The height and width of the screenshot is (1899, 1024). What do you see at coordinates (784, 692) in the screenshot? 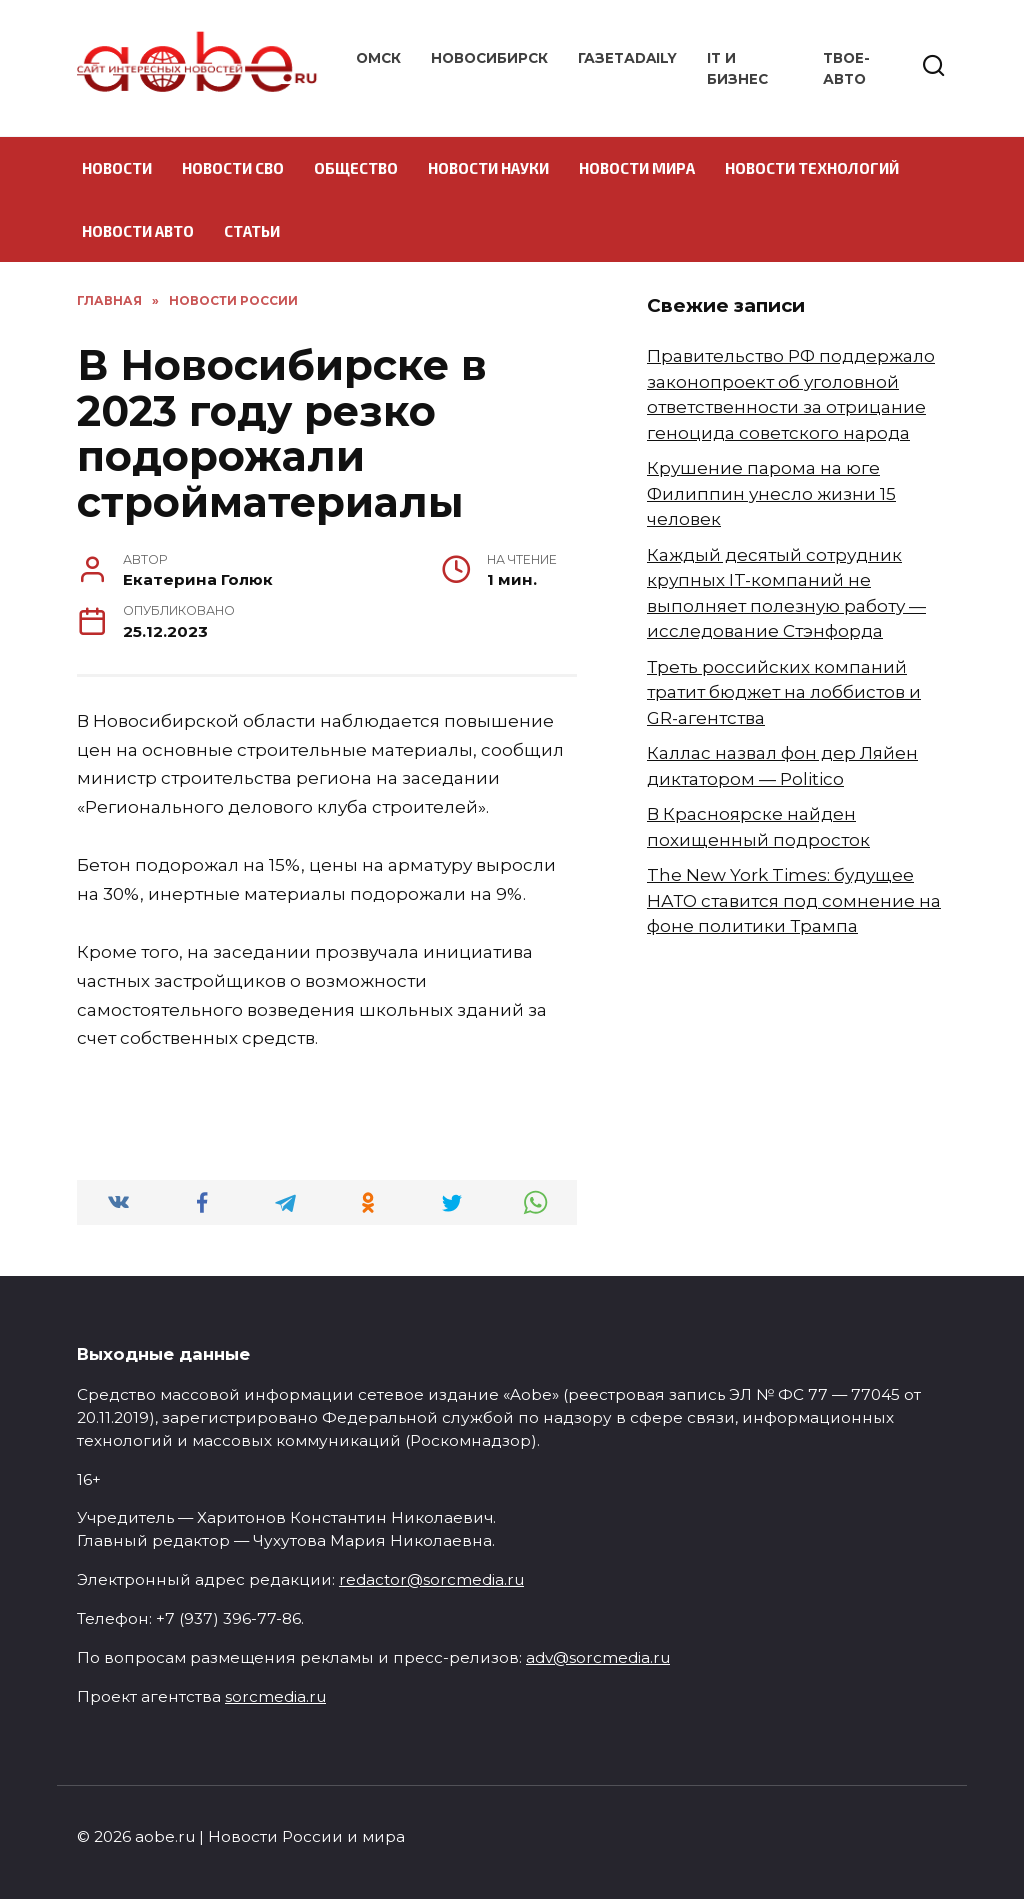
I see `Треть российских компаний тратит бюджет на лоббистов и GR-агентства` at bounding box center [784, 692].